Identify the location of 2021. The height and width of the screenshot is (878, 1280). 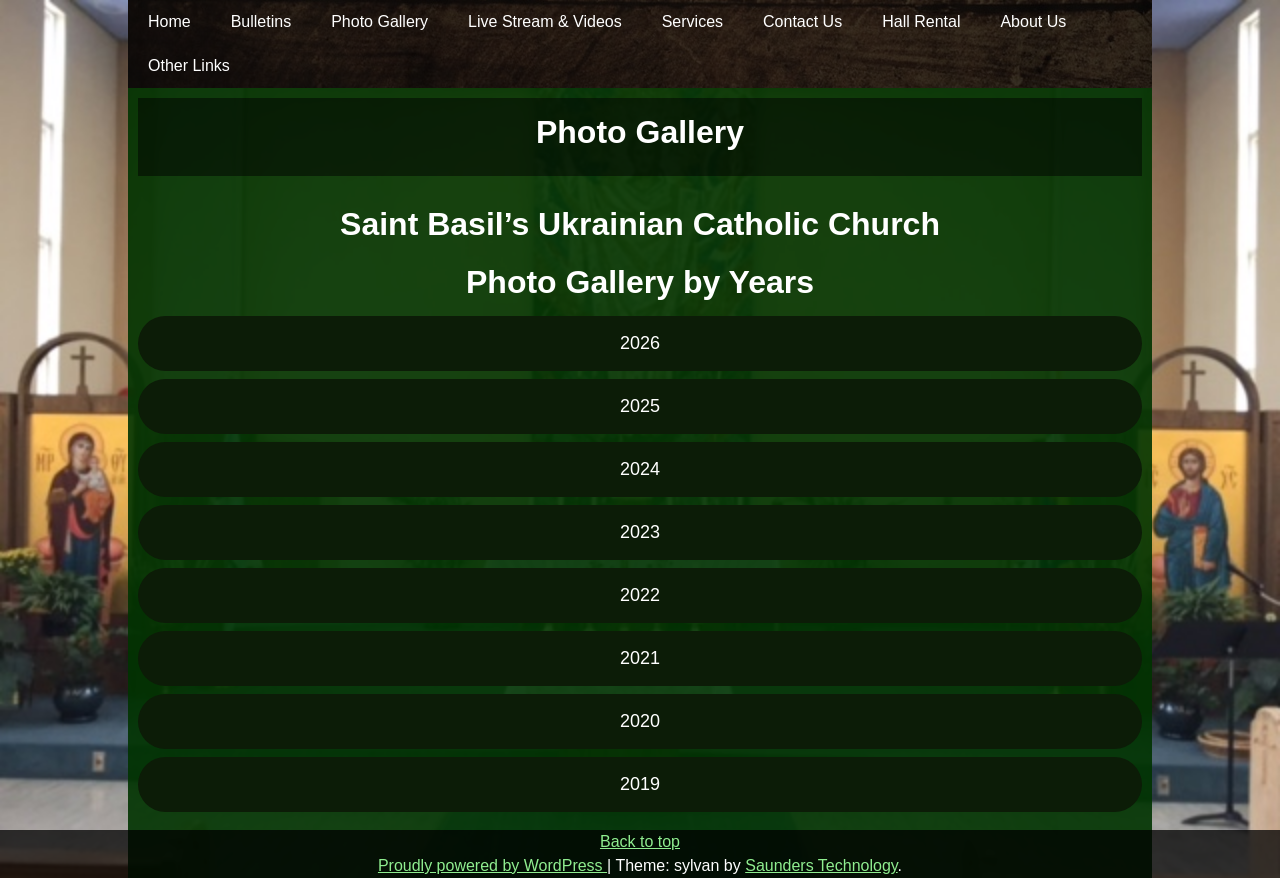
(640, 658).